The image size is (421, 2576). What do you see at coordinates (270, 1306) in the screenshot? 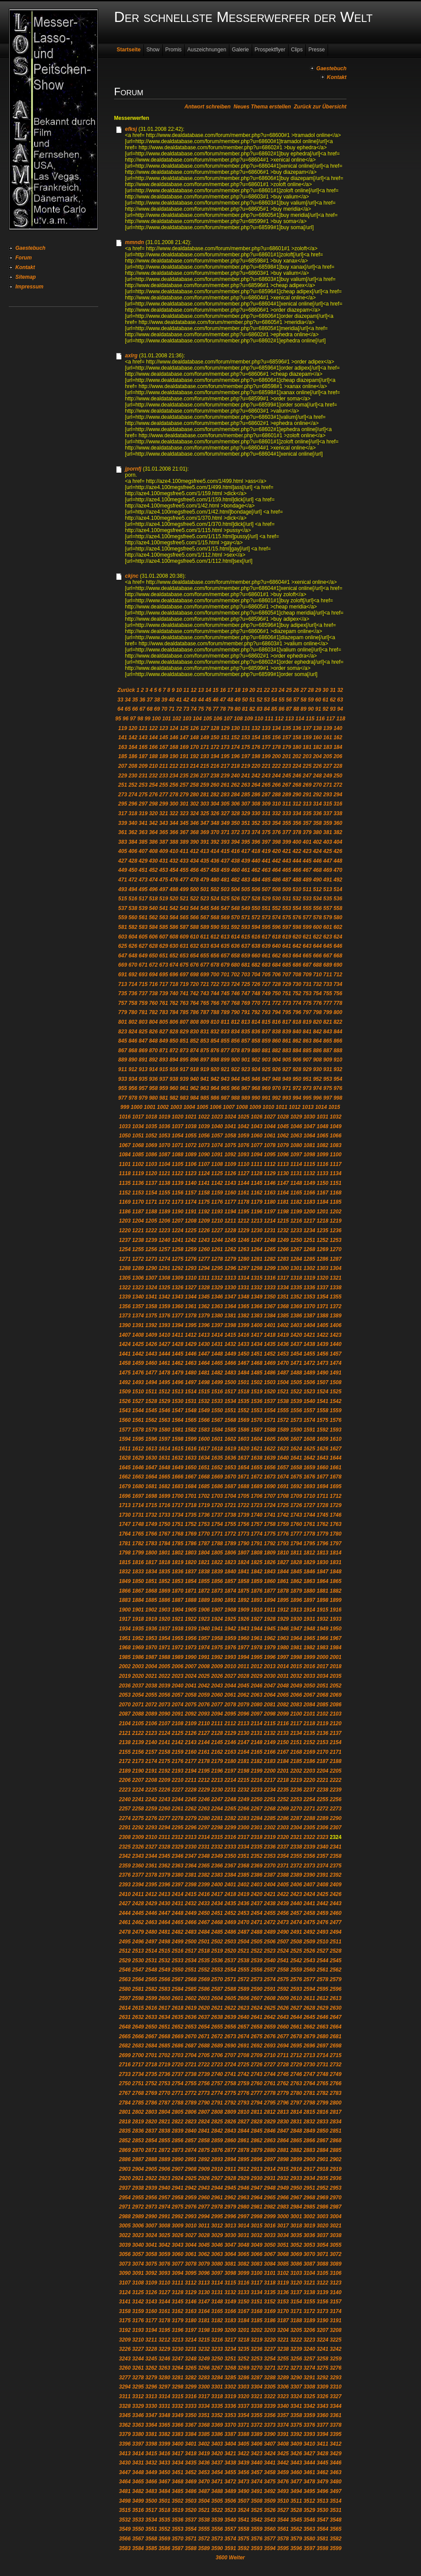
I see `1367` at bounding box center [270, 1306].